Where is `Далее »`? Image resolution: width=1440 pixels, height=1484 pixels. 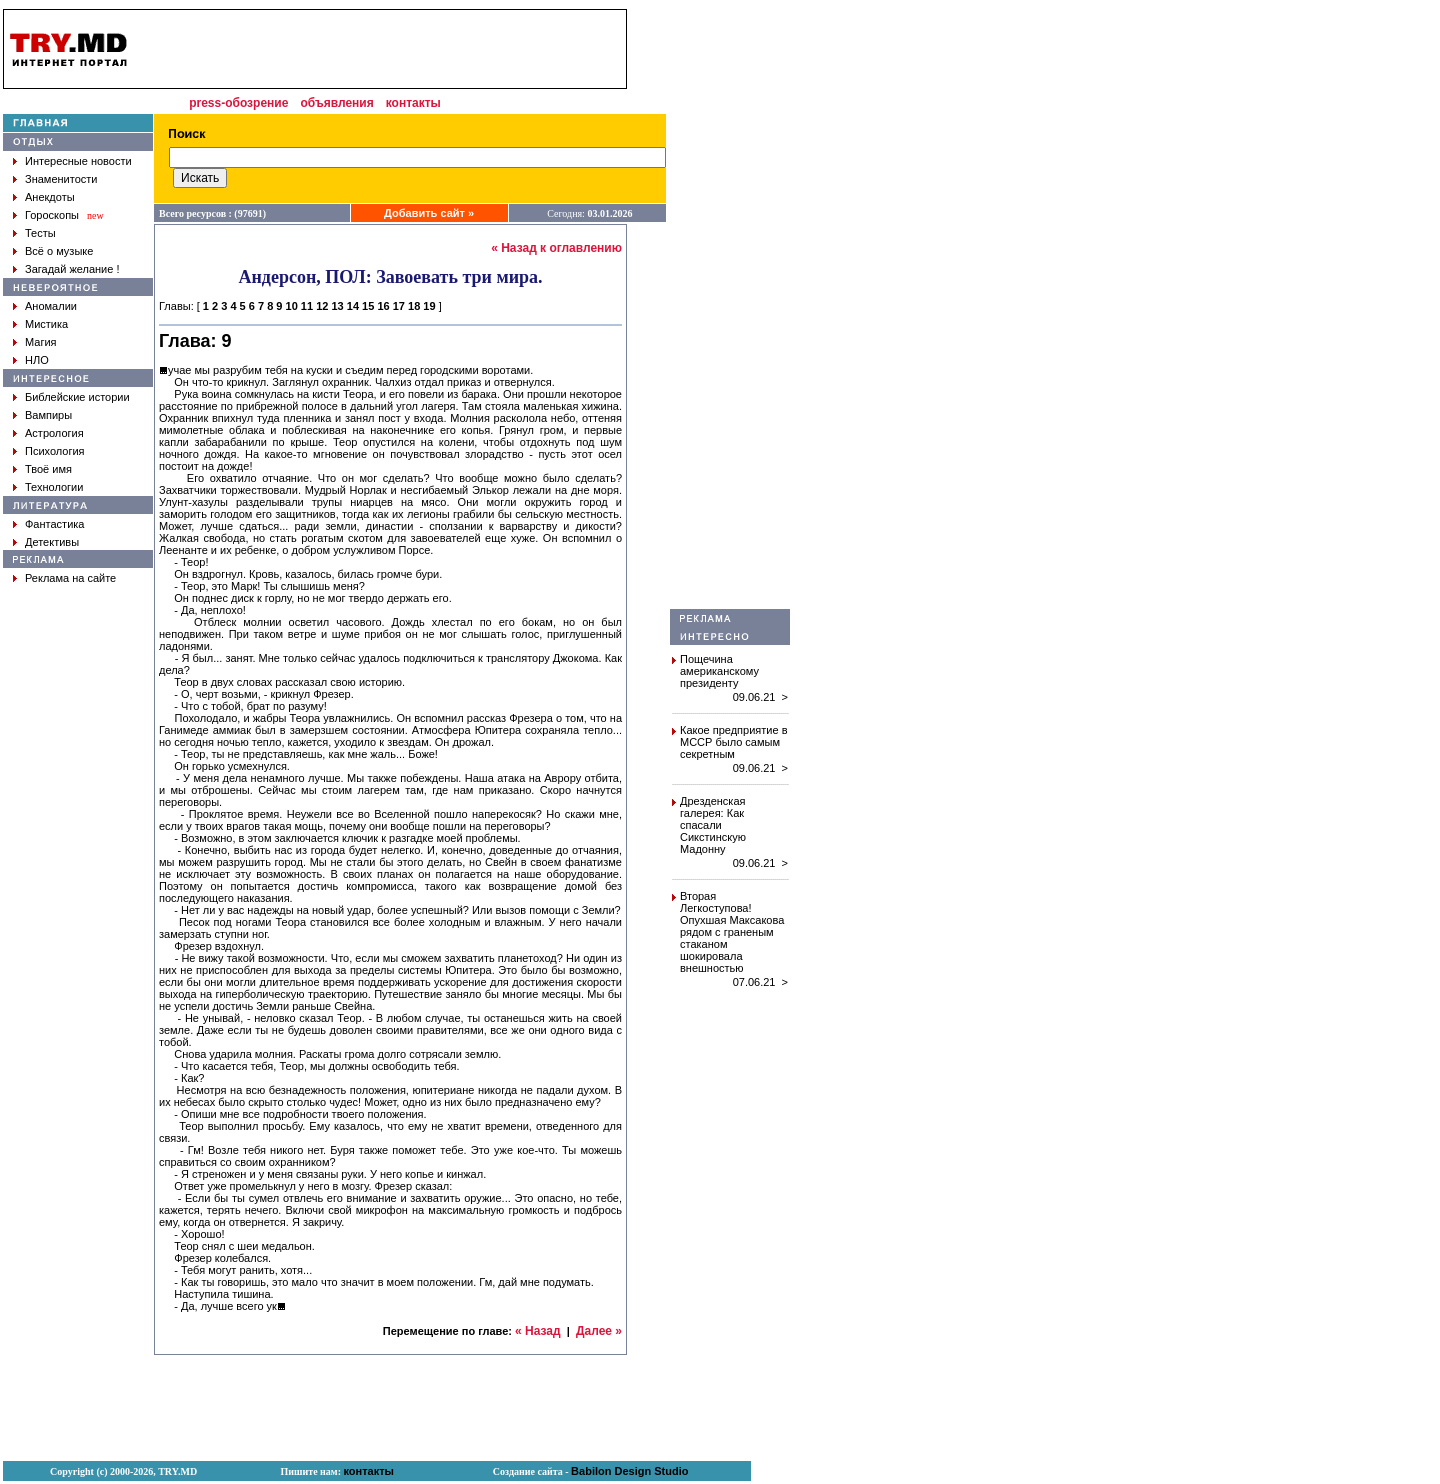 Далее » is located at coordinates (599, 1331).